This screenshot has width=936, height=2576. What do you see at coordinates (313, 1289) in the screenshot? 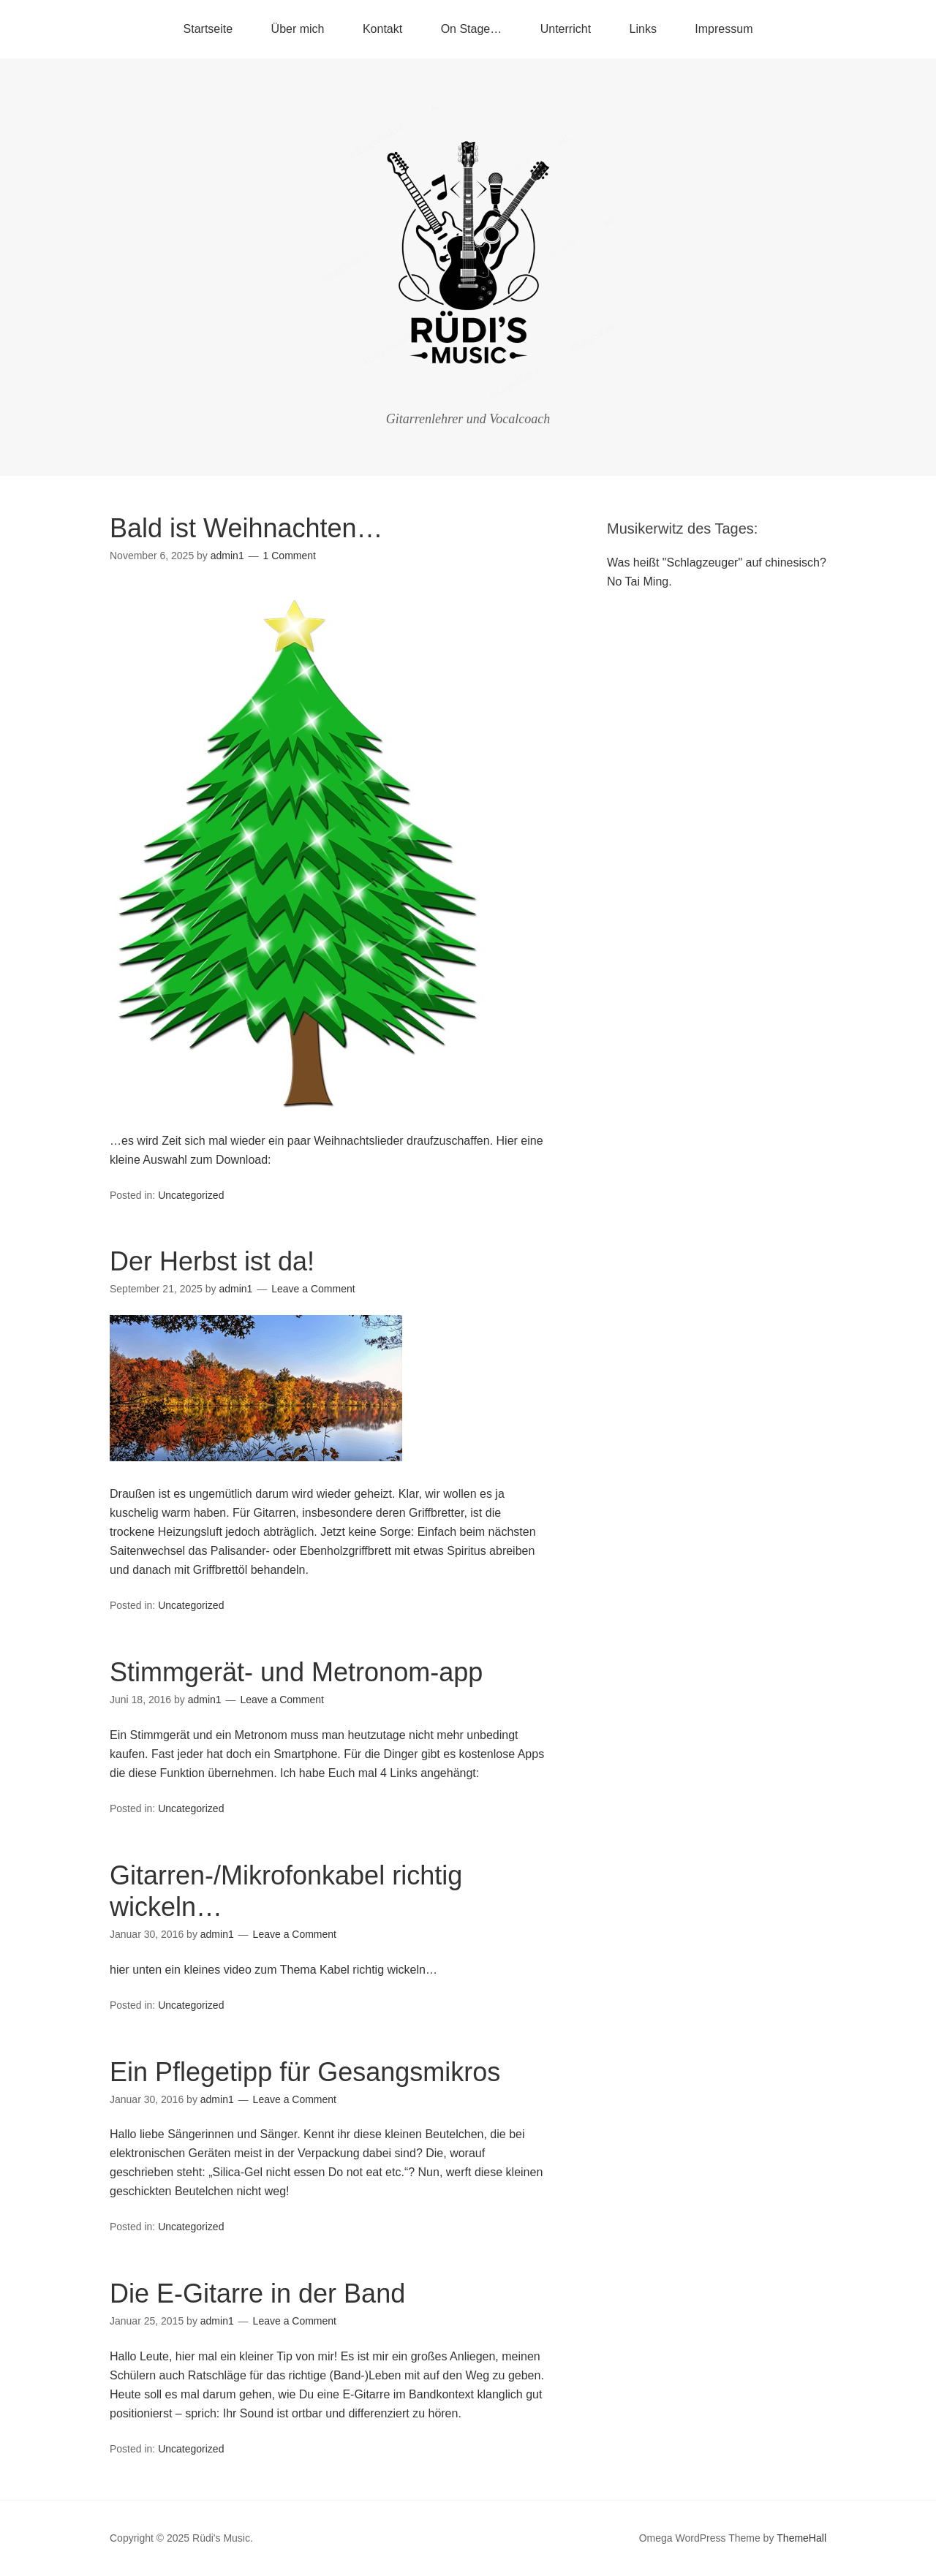
I see `Leave a Comment` at bounding box center [313, 1289].